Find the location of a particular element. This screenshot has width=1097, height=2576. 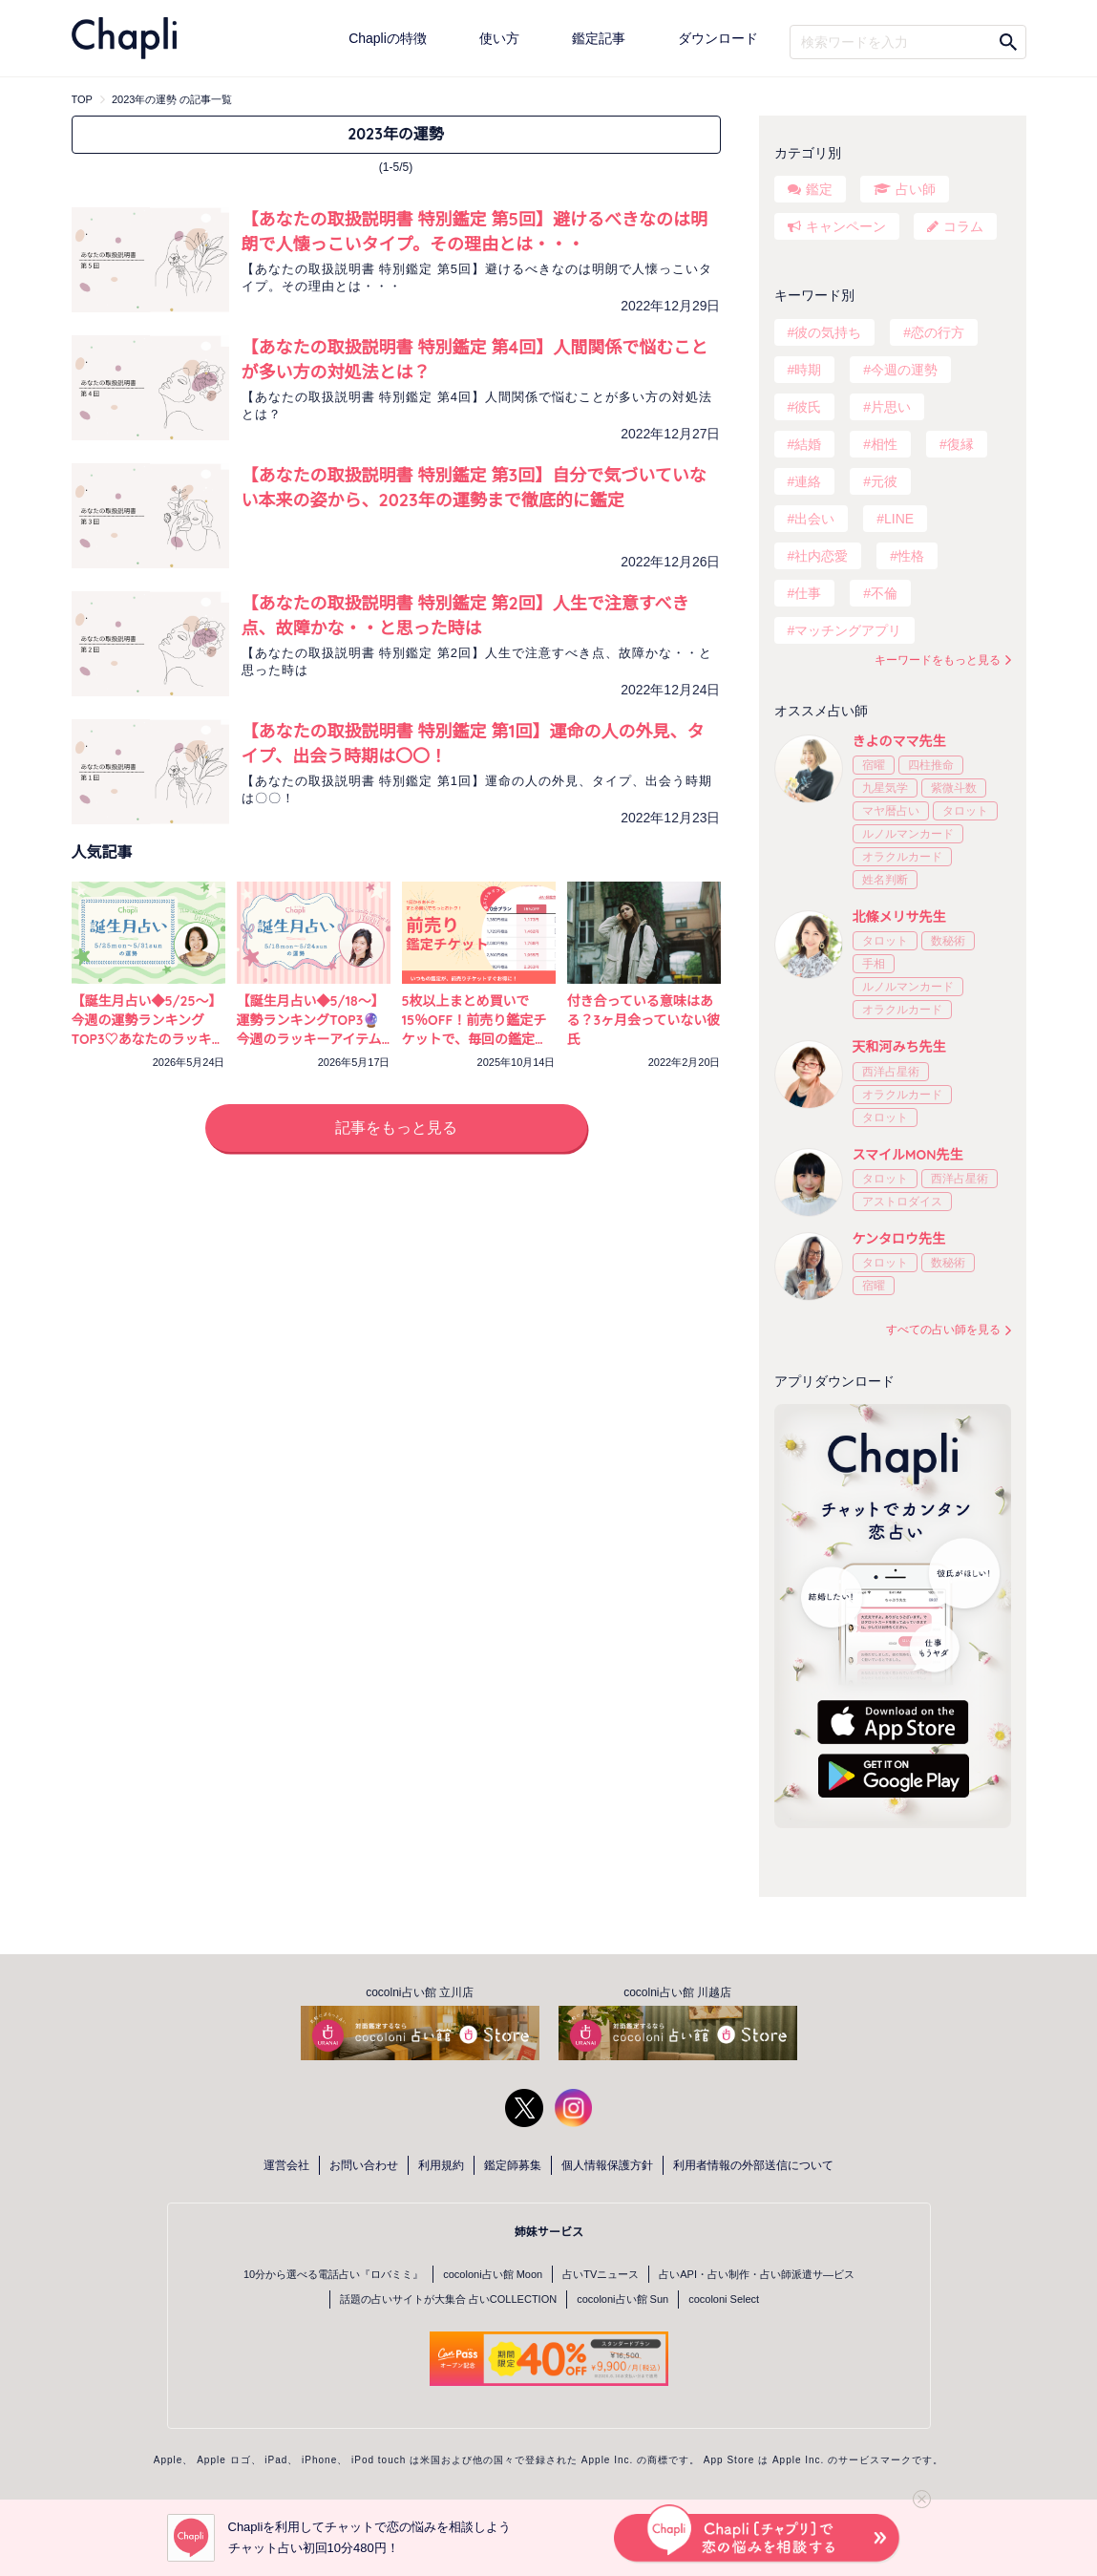

ケンタロウ先生 is located at coordinates (899, 1238).